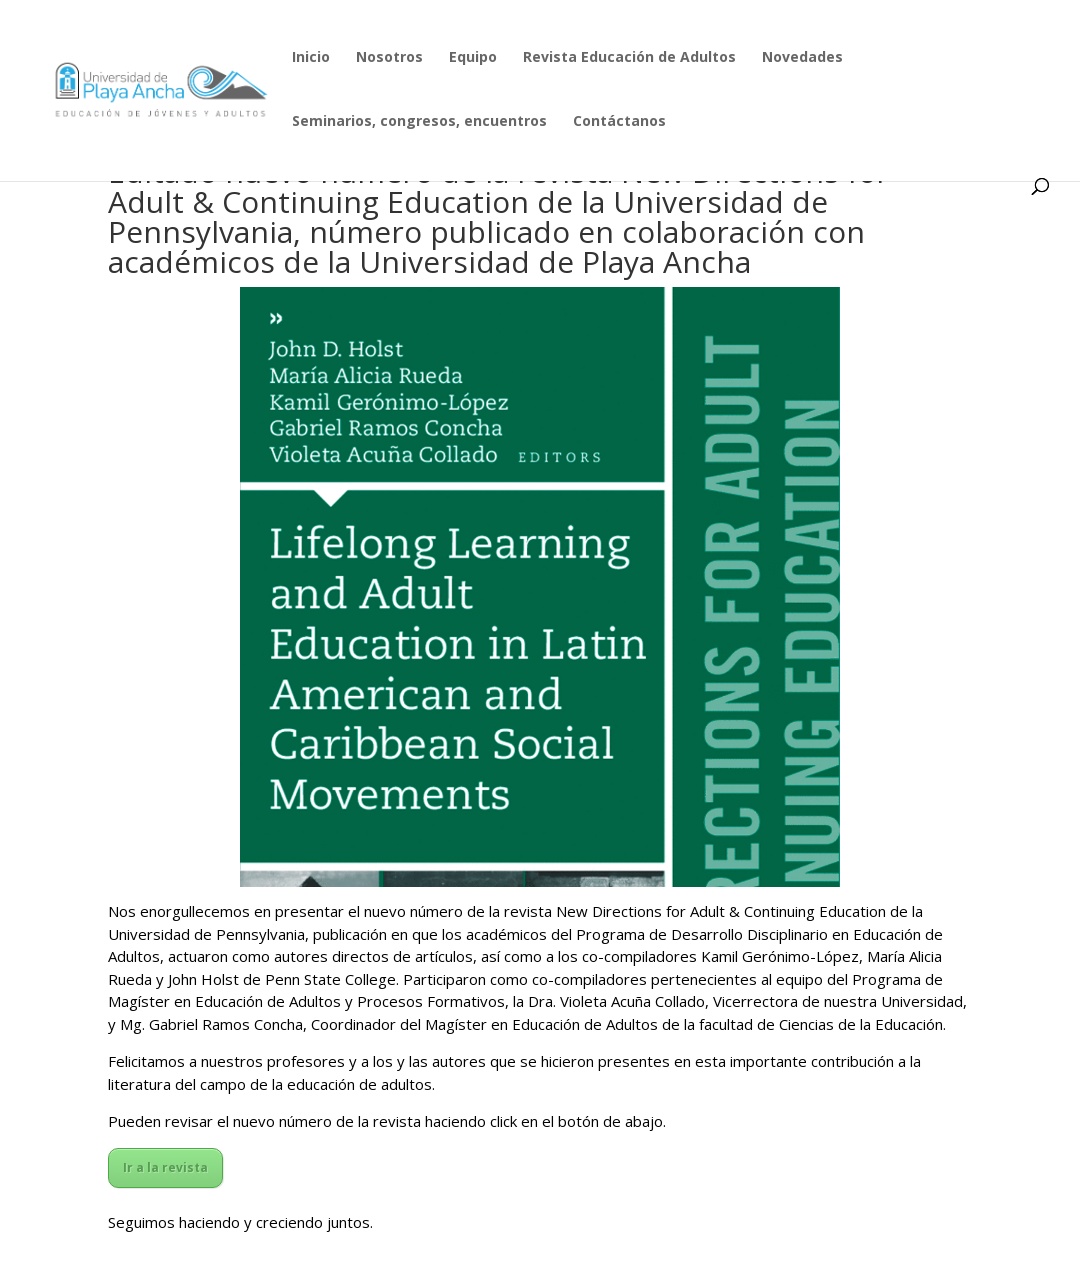  What do you see at coordinates (473, 58) in the screenshot?
I see `Equipo` at bounding box center [473, 58].